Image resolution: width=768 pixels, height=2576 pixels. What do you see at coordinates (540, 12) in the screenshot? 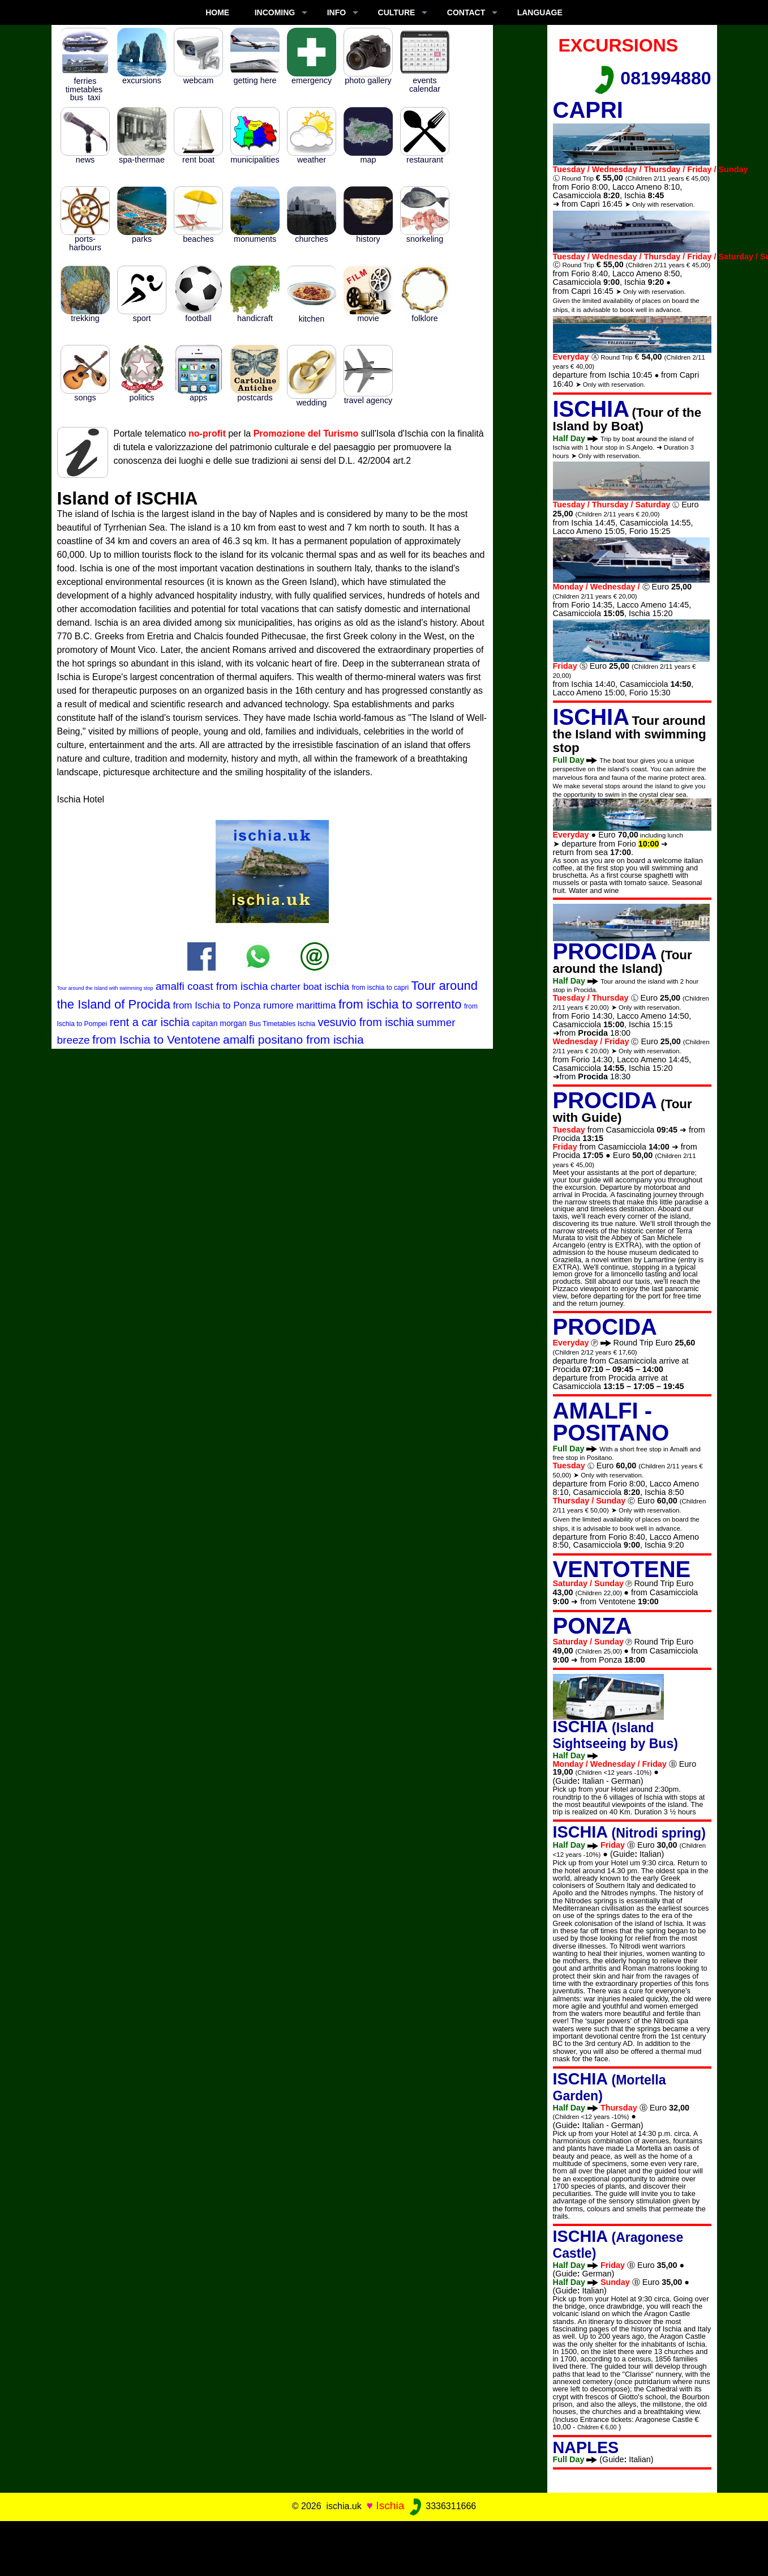
I see `LANGUAGE` at bounding box center [540, 12].